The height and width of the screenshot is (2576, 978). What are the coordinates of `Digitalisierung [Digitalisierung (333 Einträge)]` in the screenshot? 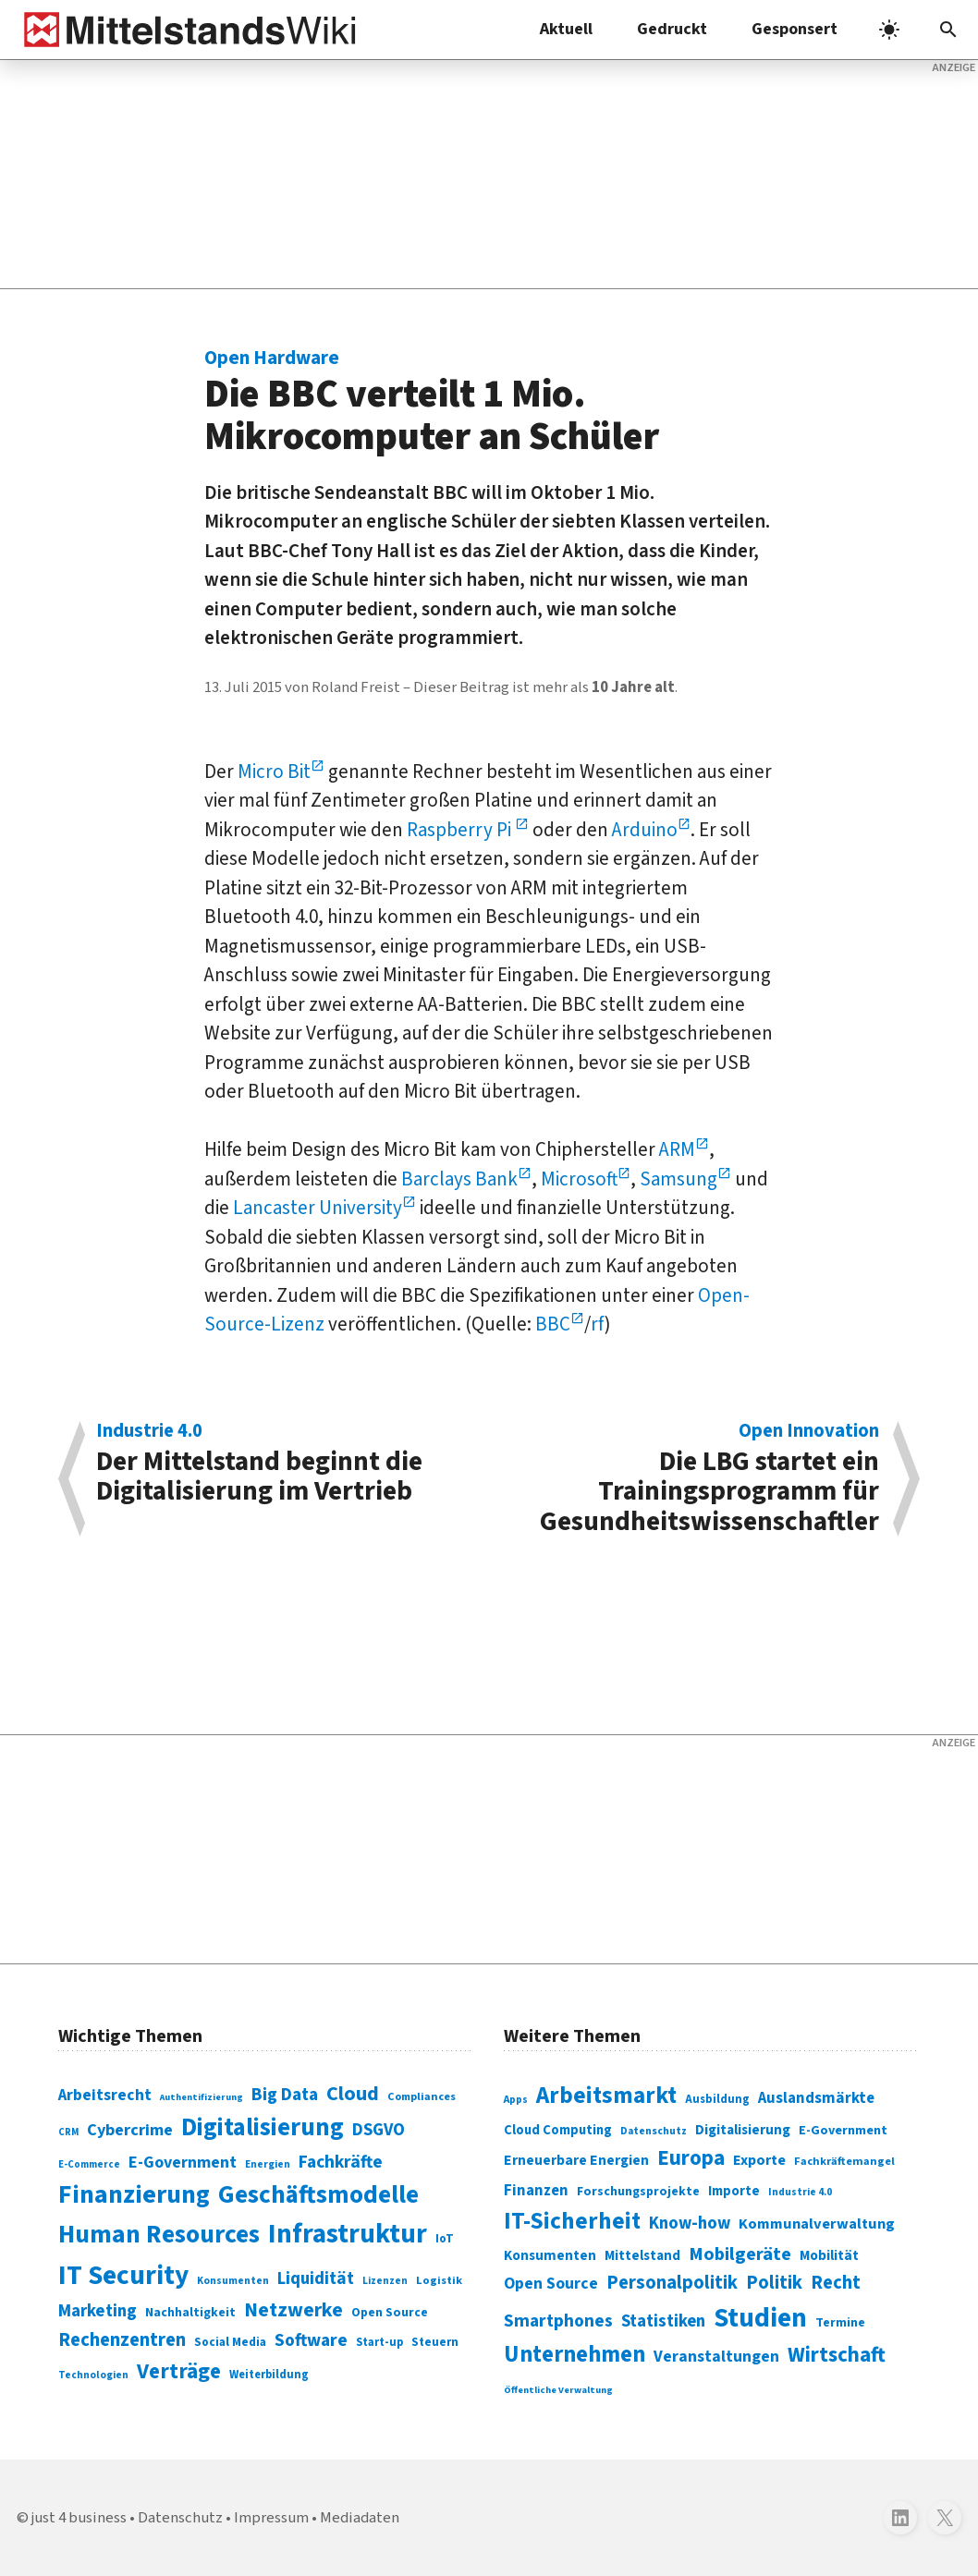 It's located at (742, 2130).